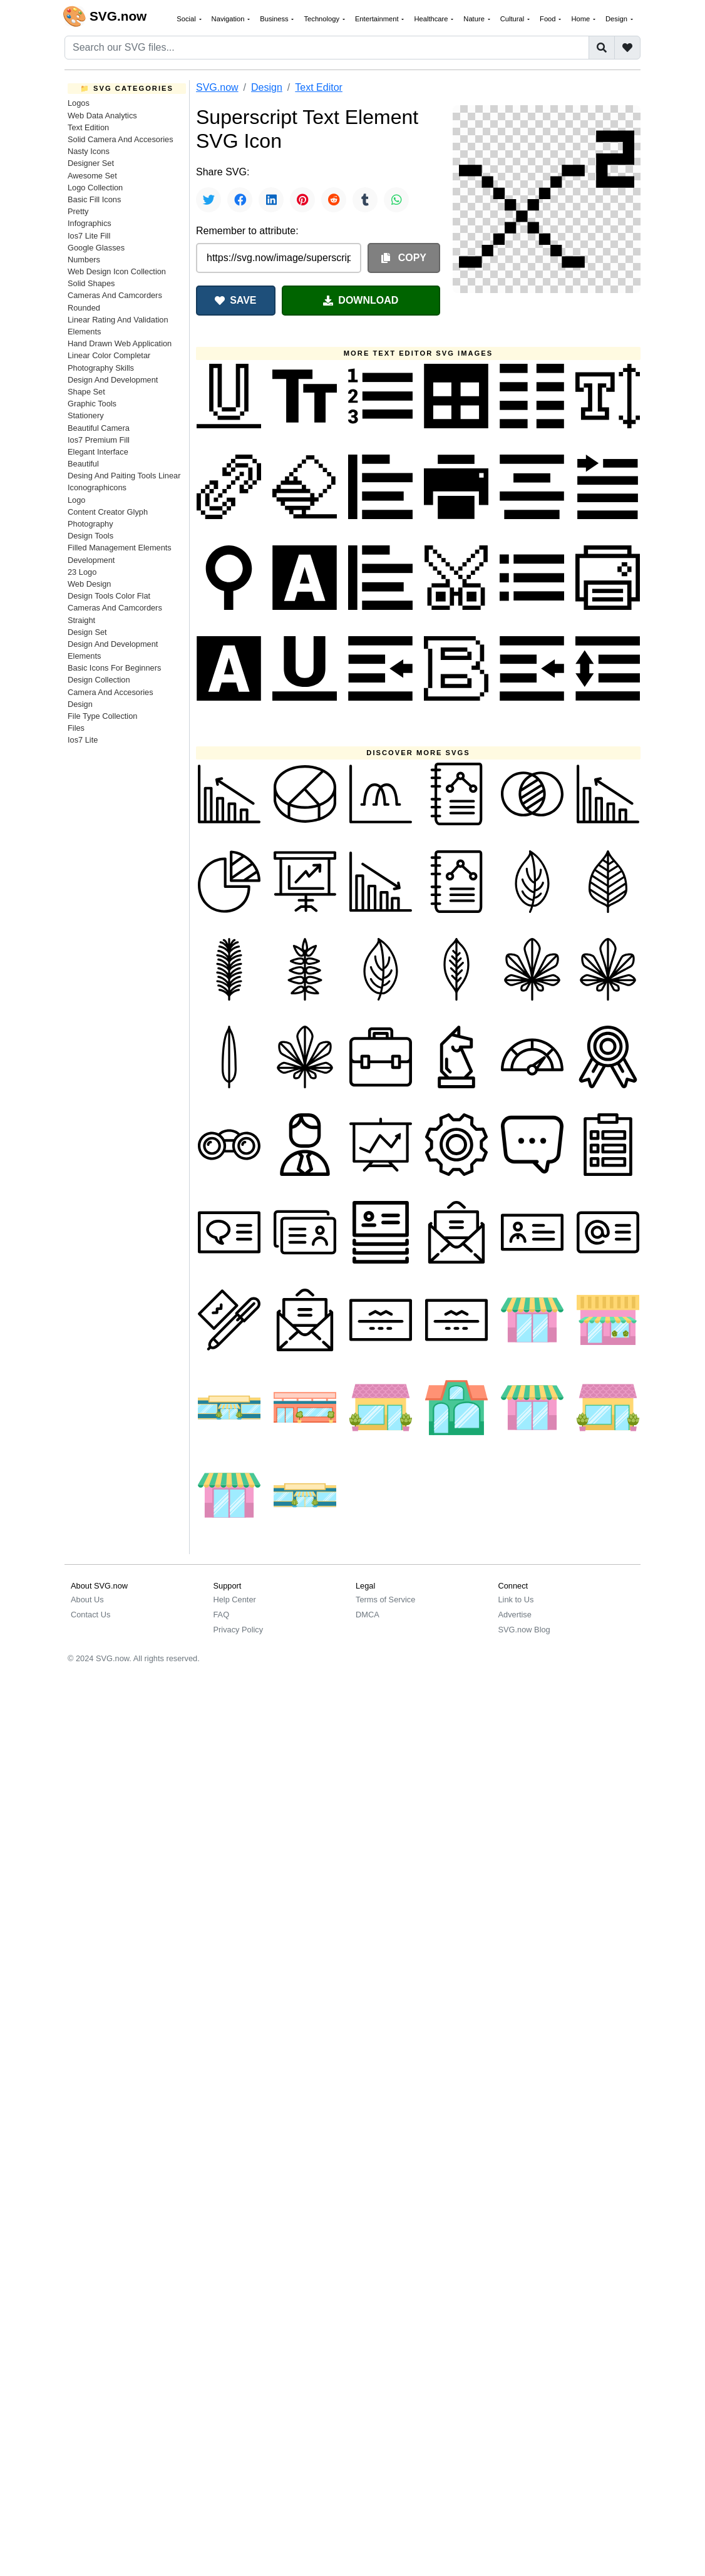  I want to click on Design [button], so click(617, 19).